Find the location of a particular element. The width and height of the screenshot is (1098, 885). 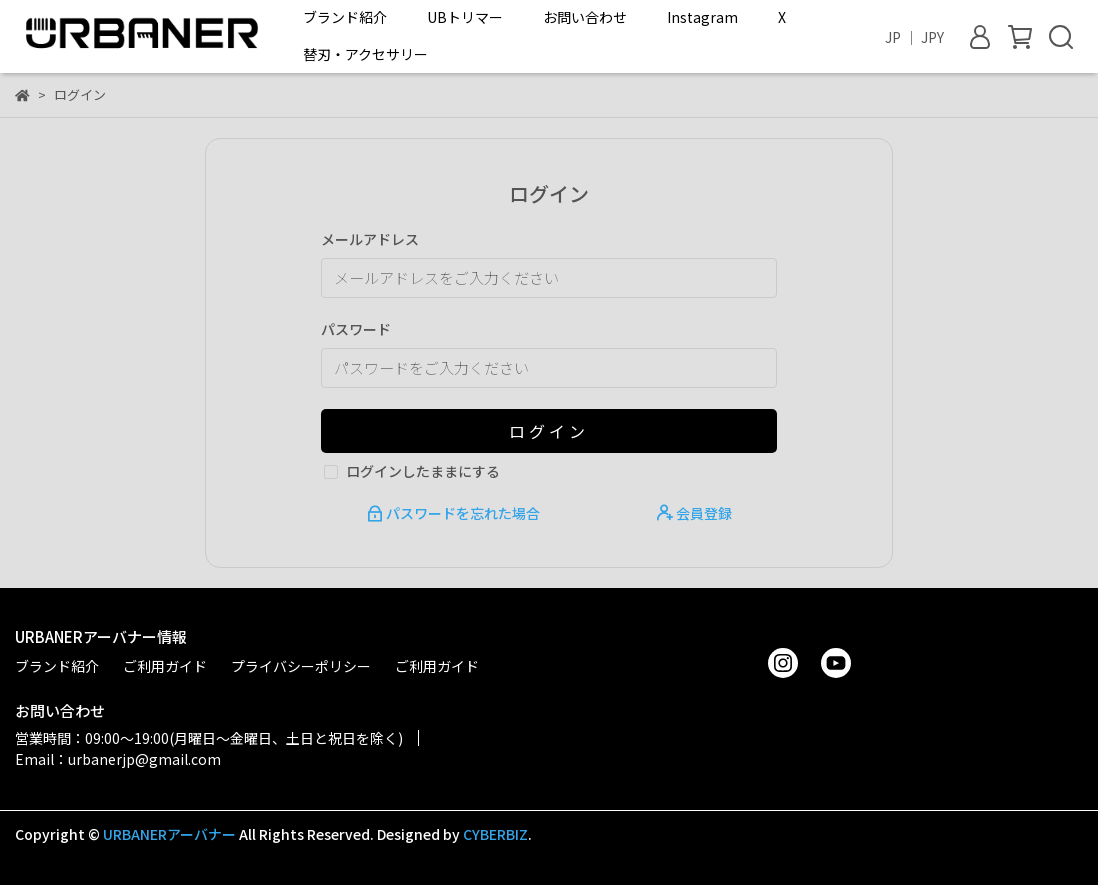

パスワードを忘れた場合 is located at coordinates (455, 513).